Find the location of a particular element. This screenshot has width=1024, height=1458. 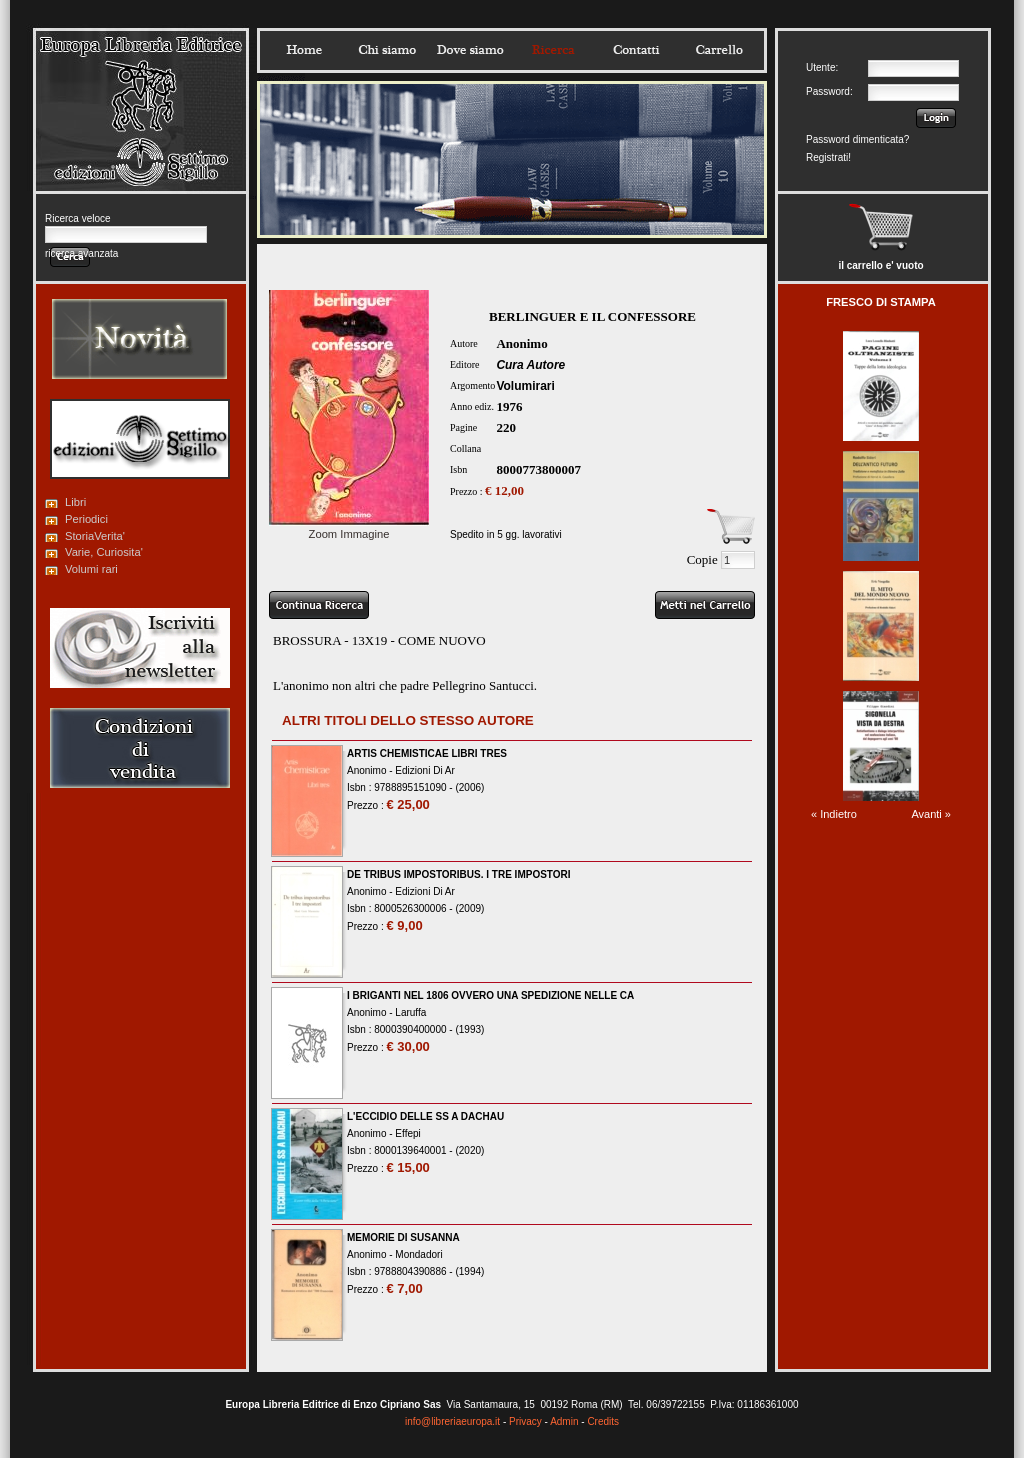

Periodici is located at coordinates (86, 519).